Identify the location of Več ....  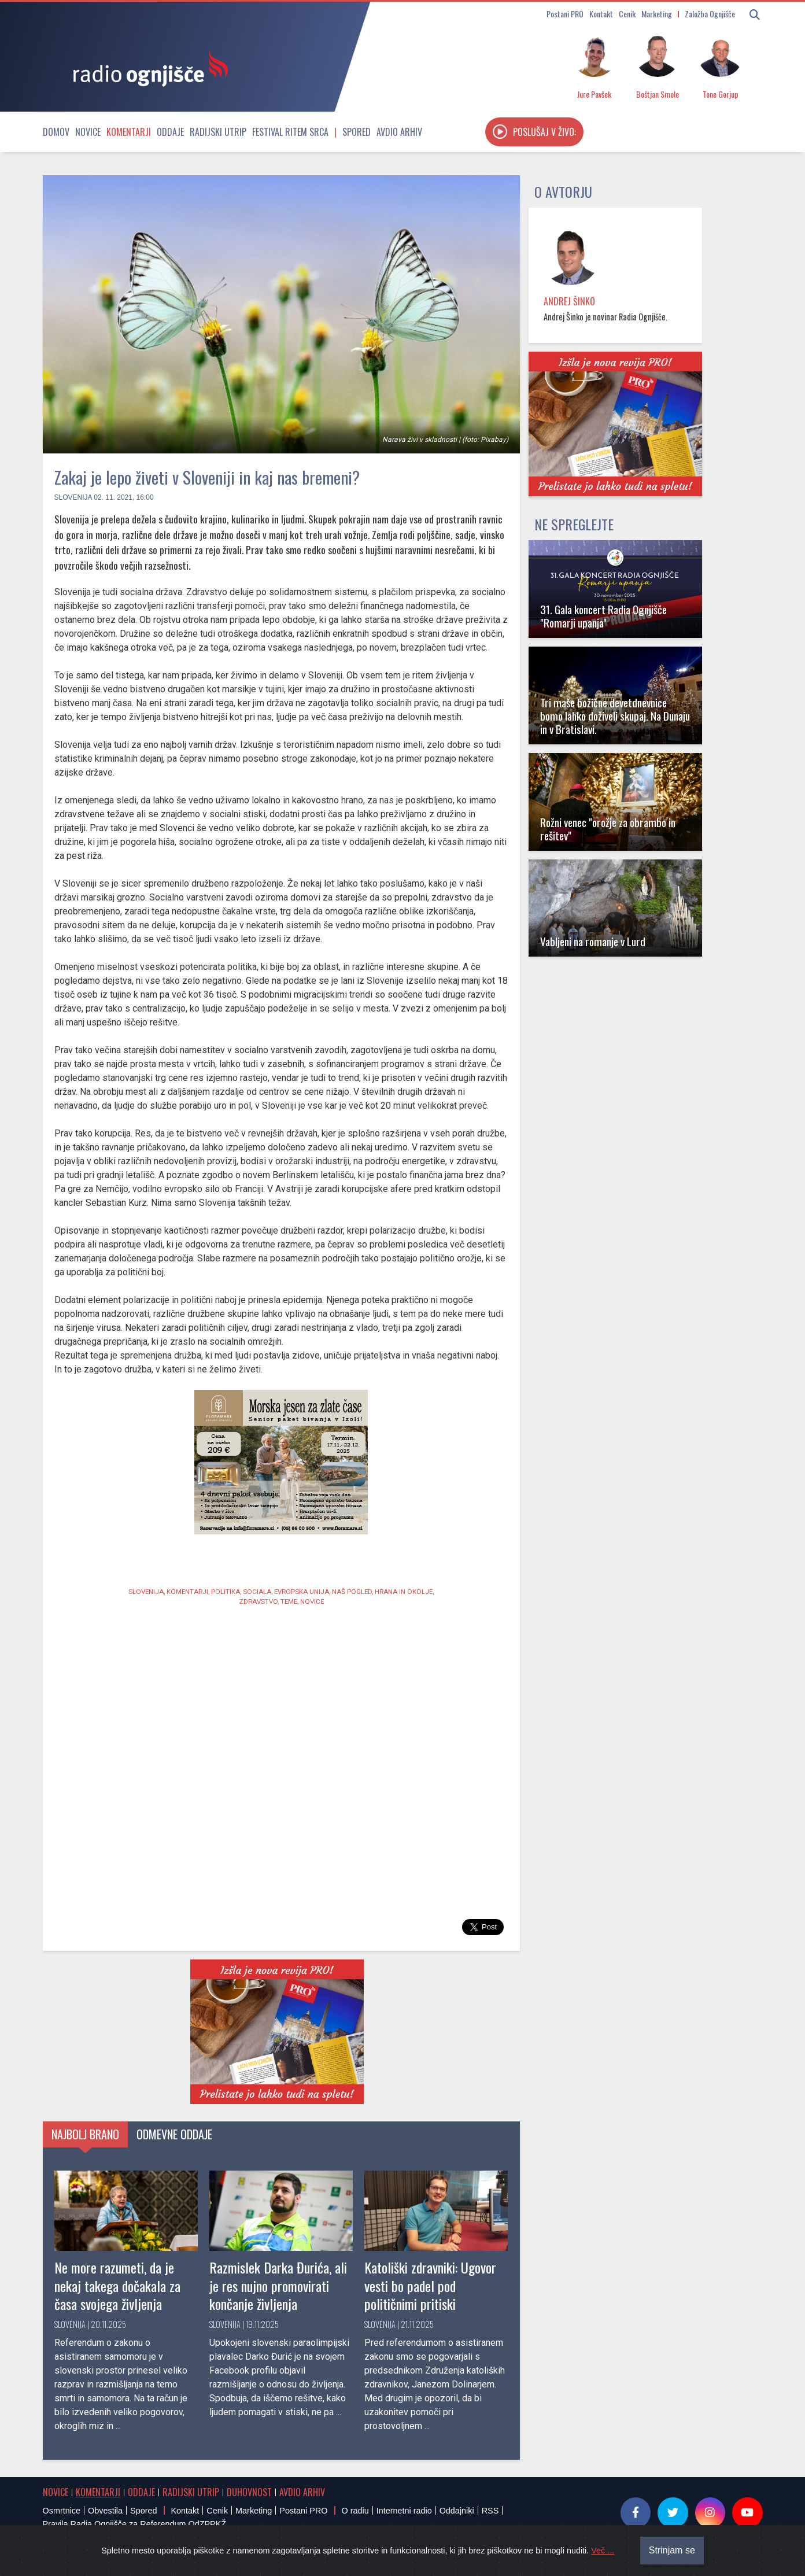
(602, 2550).